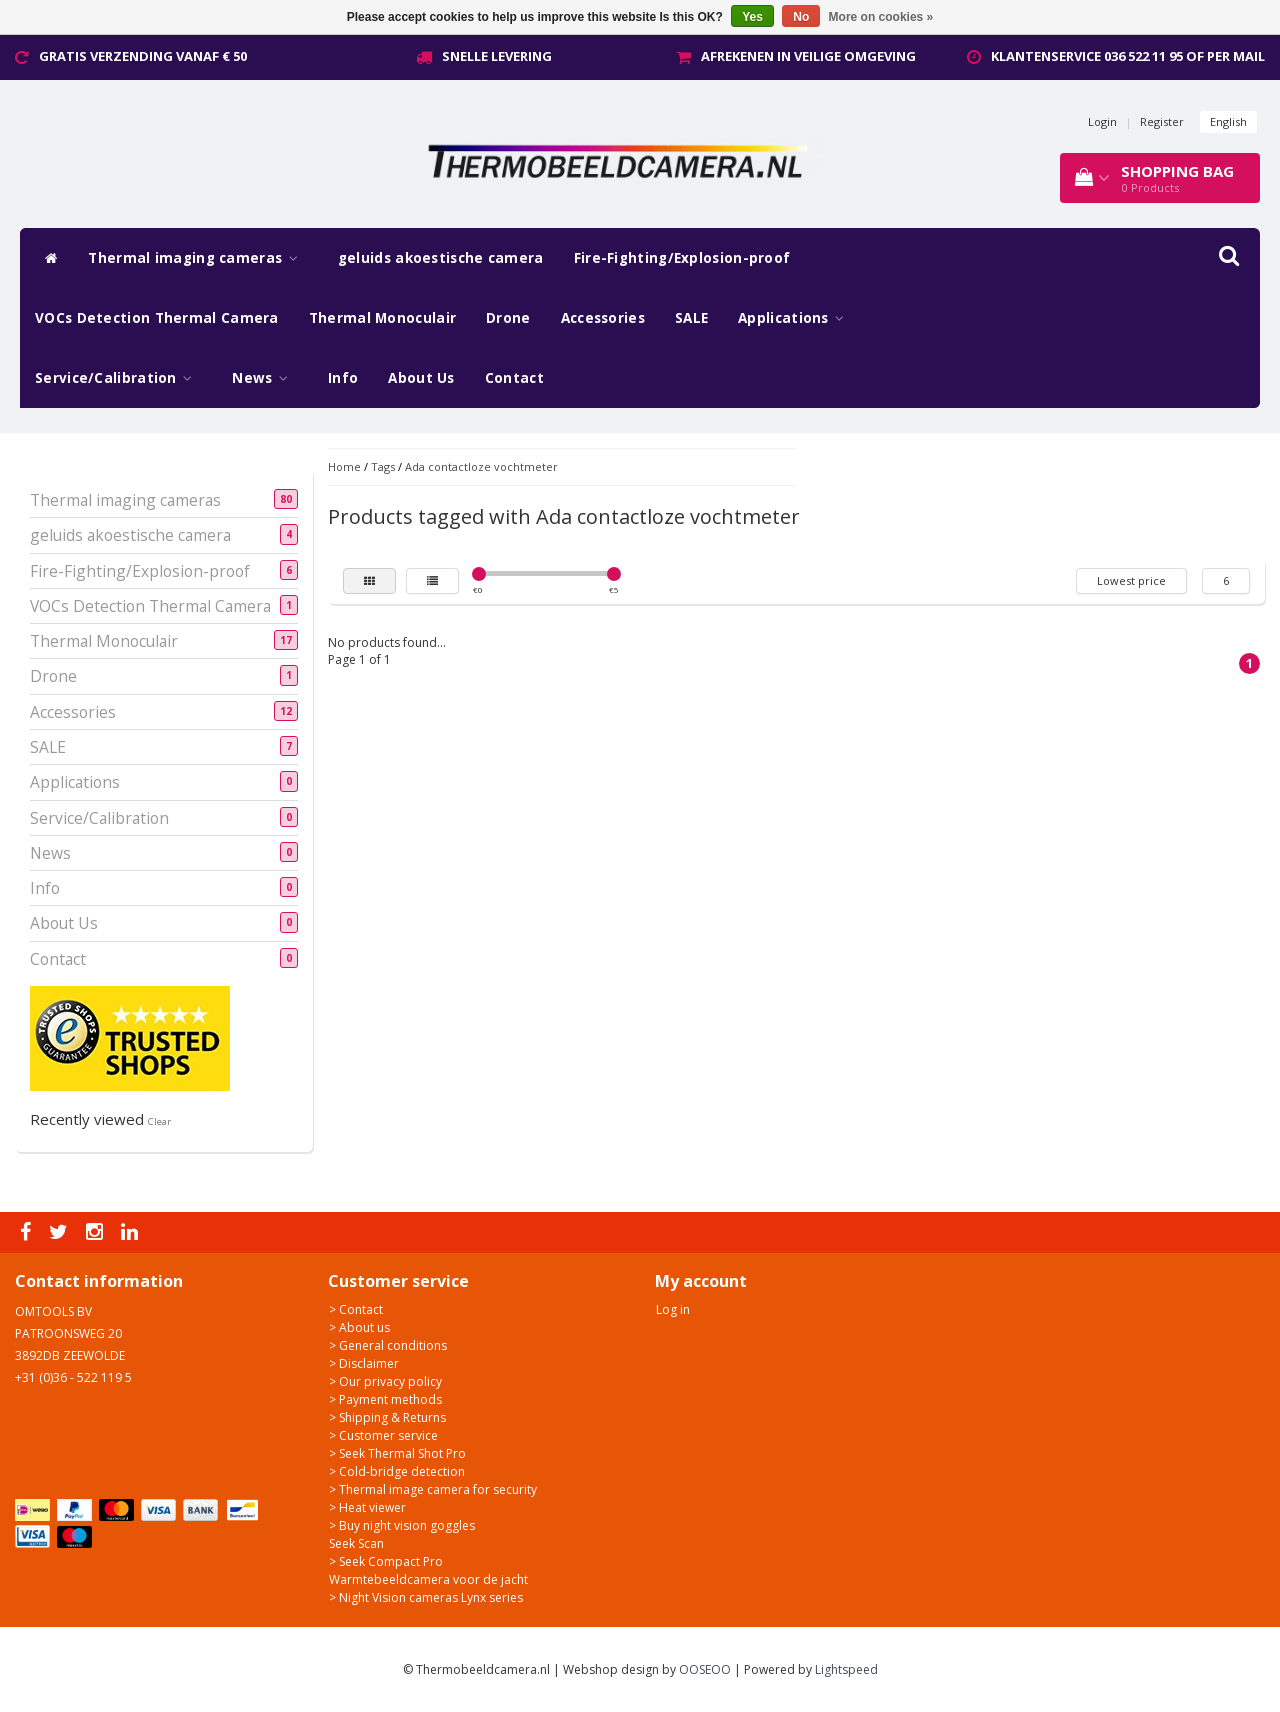 The image size is (1280, 1712). What do you see at coordinates (481, 466) in the screenshot?
I see `Ada contactloze vochtmeter` at bounding box center [481, 466].